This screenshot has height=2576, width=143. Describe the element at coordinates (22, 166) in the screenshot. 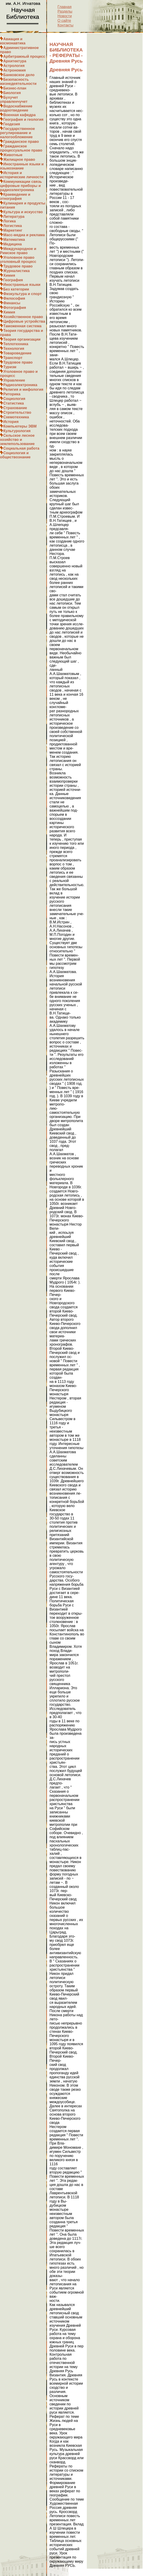

I see `Иностранные языки и языкознание` at that location.